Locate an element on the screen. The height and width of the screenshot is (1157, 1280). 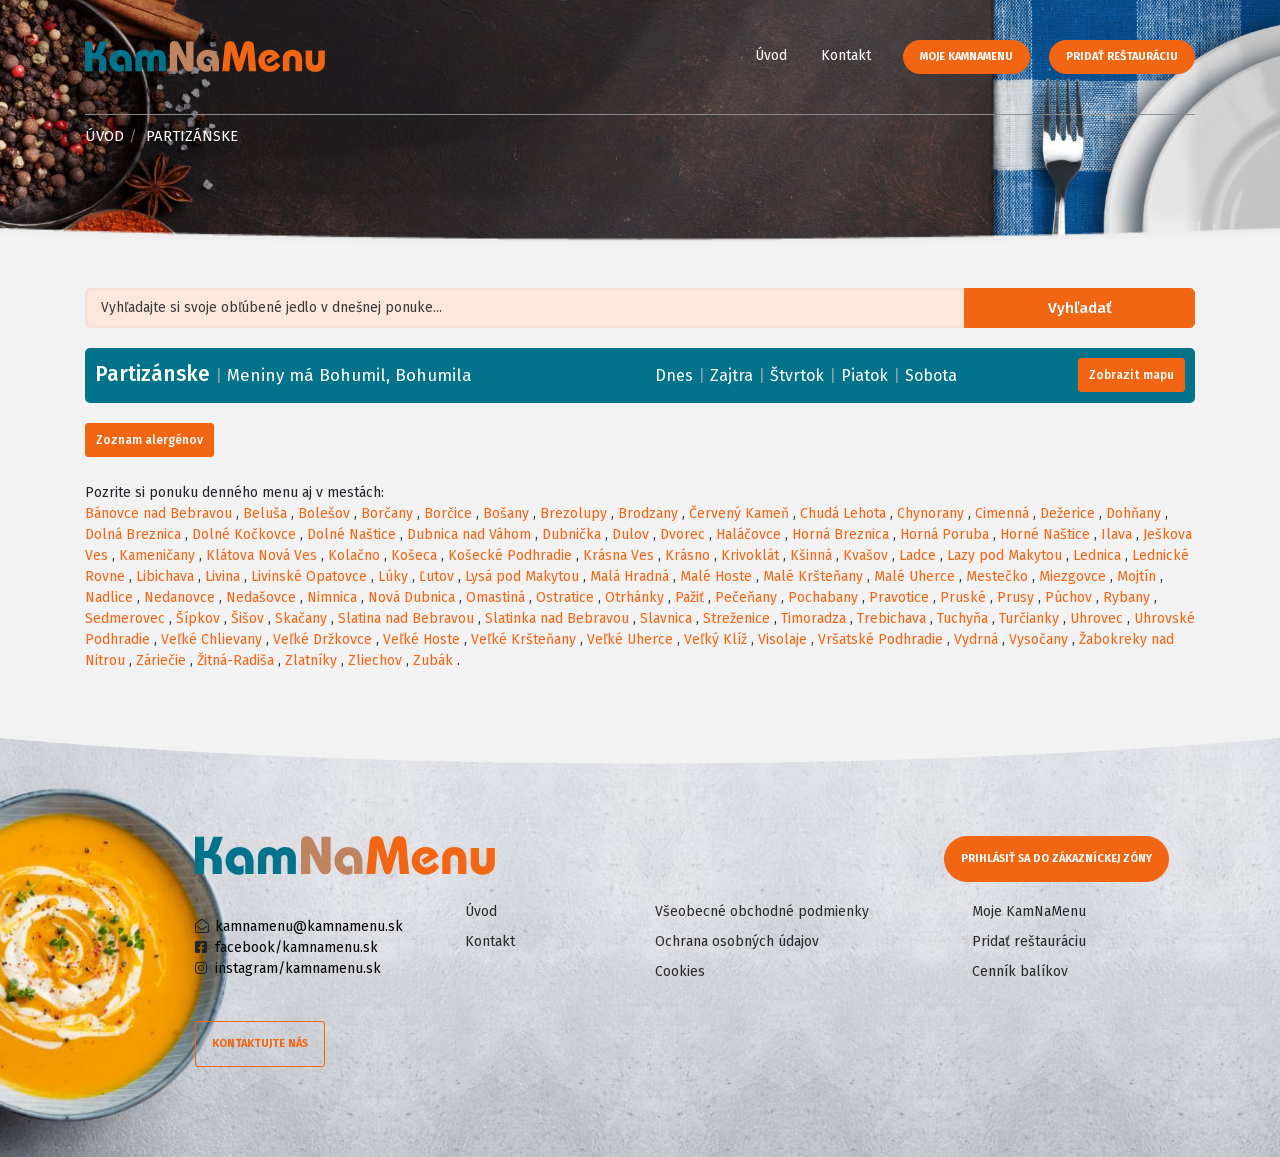
Veľké Kršteňany is located at coordinates (523, 639).